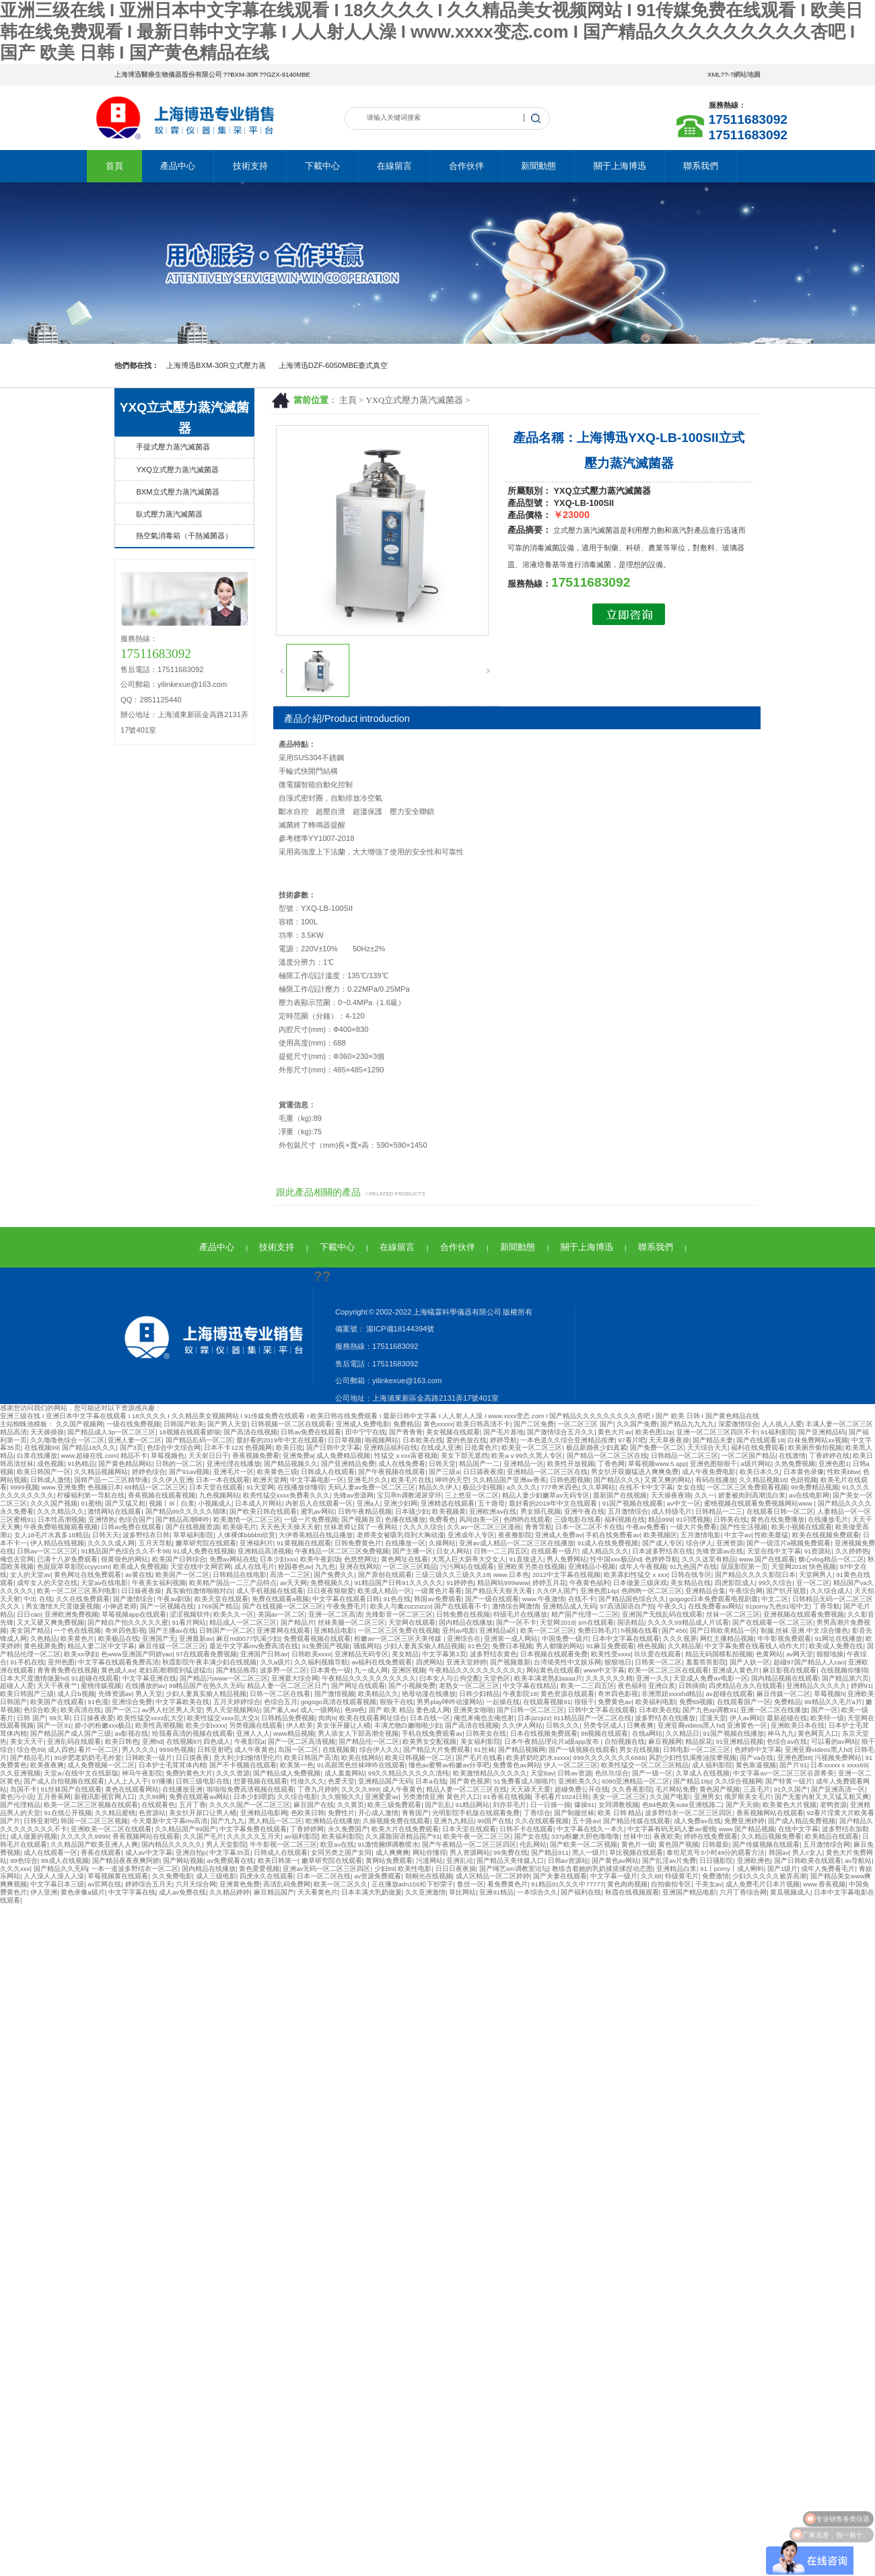 The width and height of the screenshot is (875, 2576). I want to click on 日韩三级电影在线, so click(203, 1781).